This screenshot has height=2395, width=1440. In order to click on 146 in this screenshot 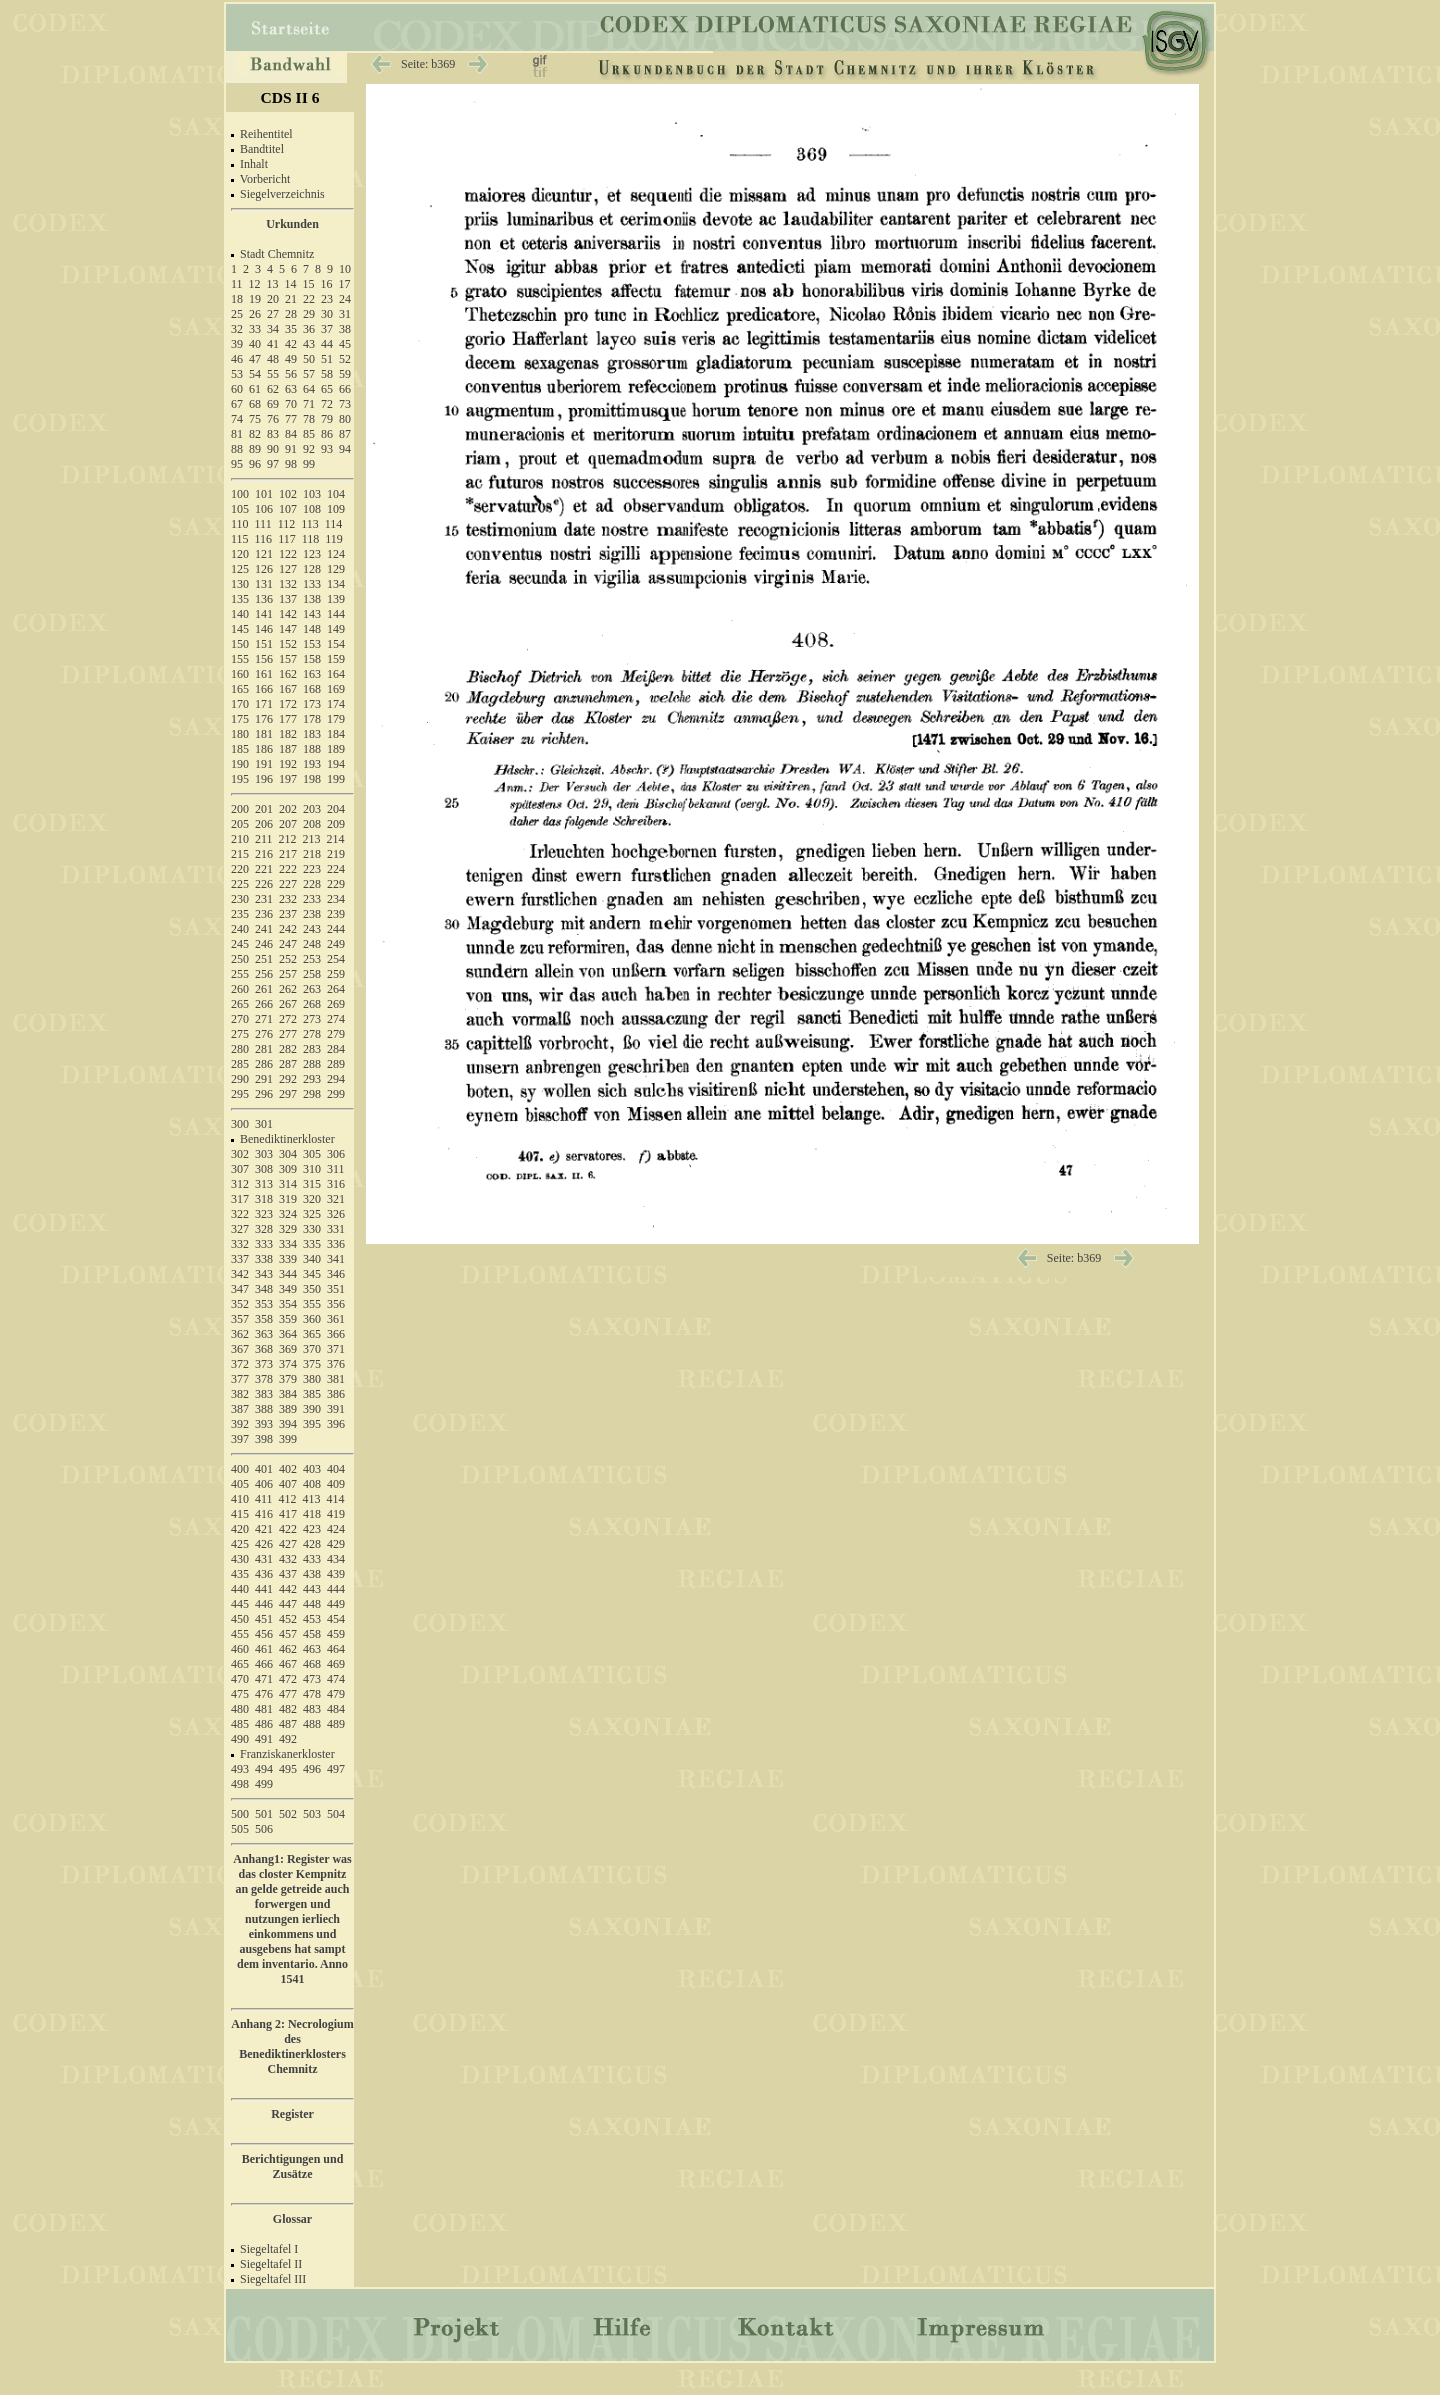, I will do `click(264, 629)`.